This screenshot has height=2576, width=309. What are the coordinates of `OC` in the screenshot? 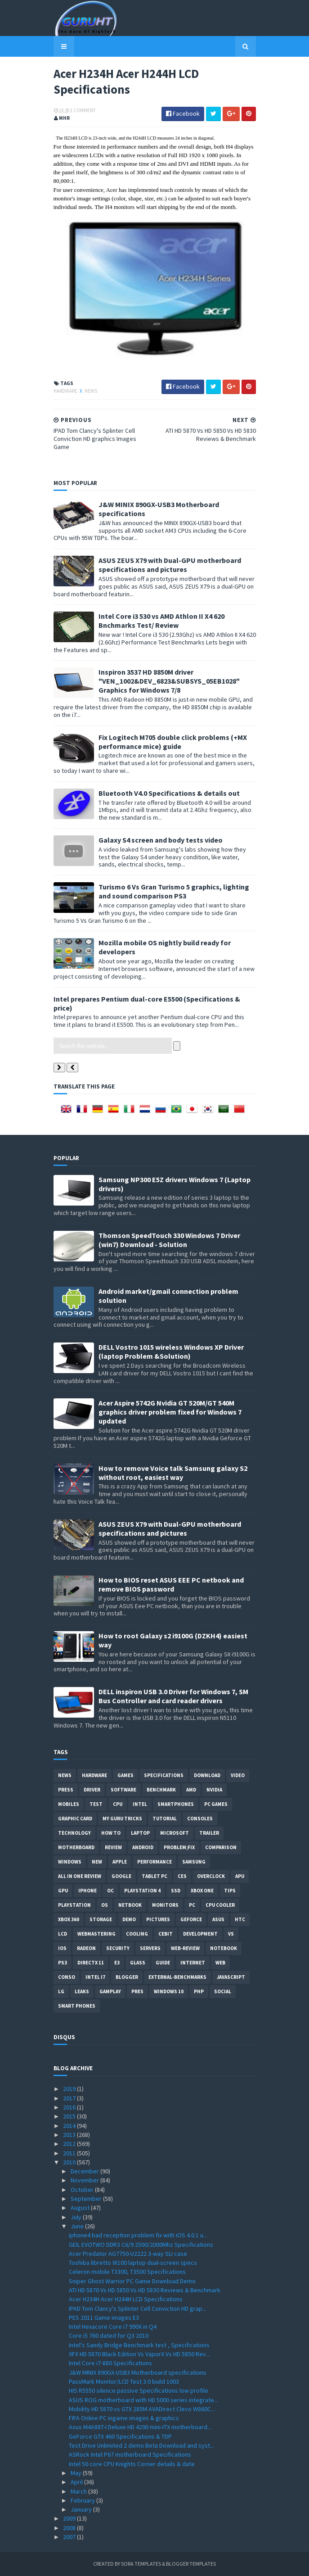 It's located at (110, 1890).